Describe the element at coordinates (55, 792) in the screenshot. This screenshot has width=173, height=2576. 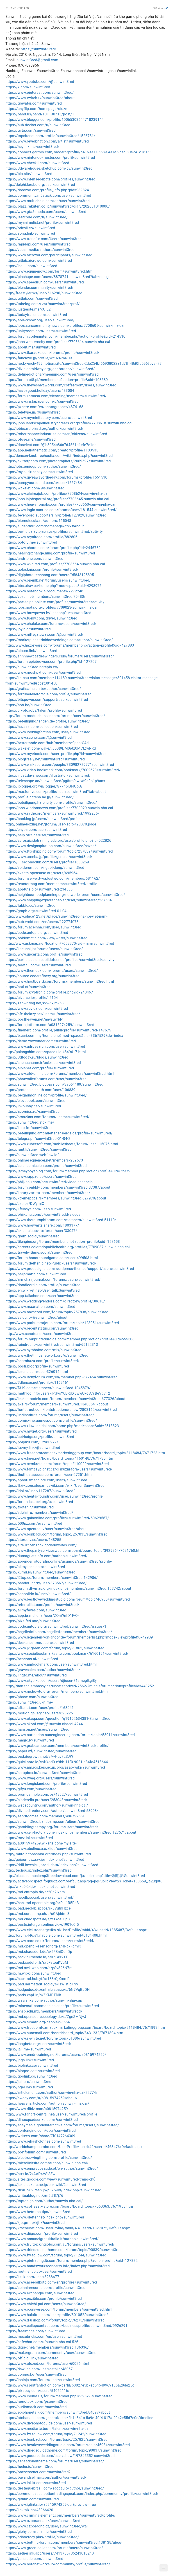
I see `https://maxforlive.com/profile/user/sunwint3red?tab=about` at that location.